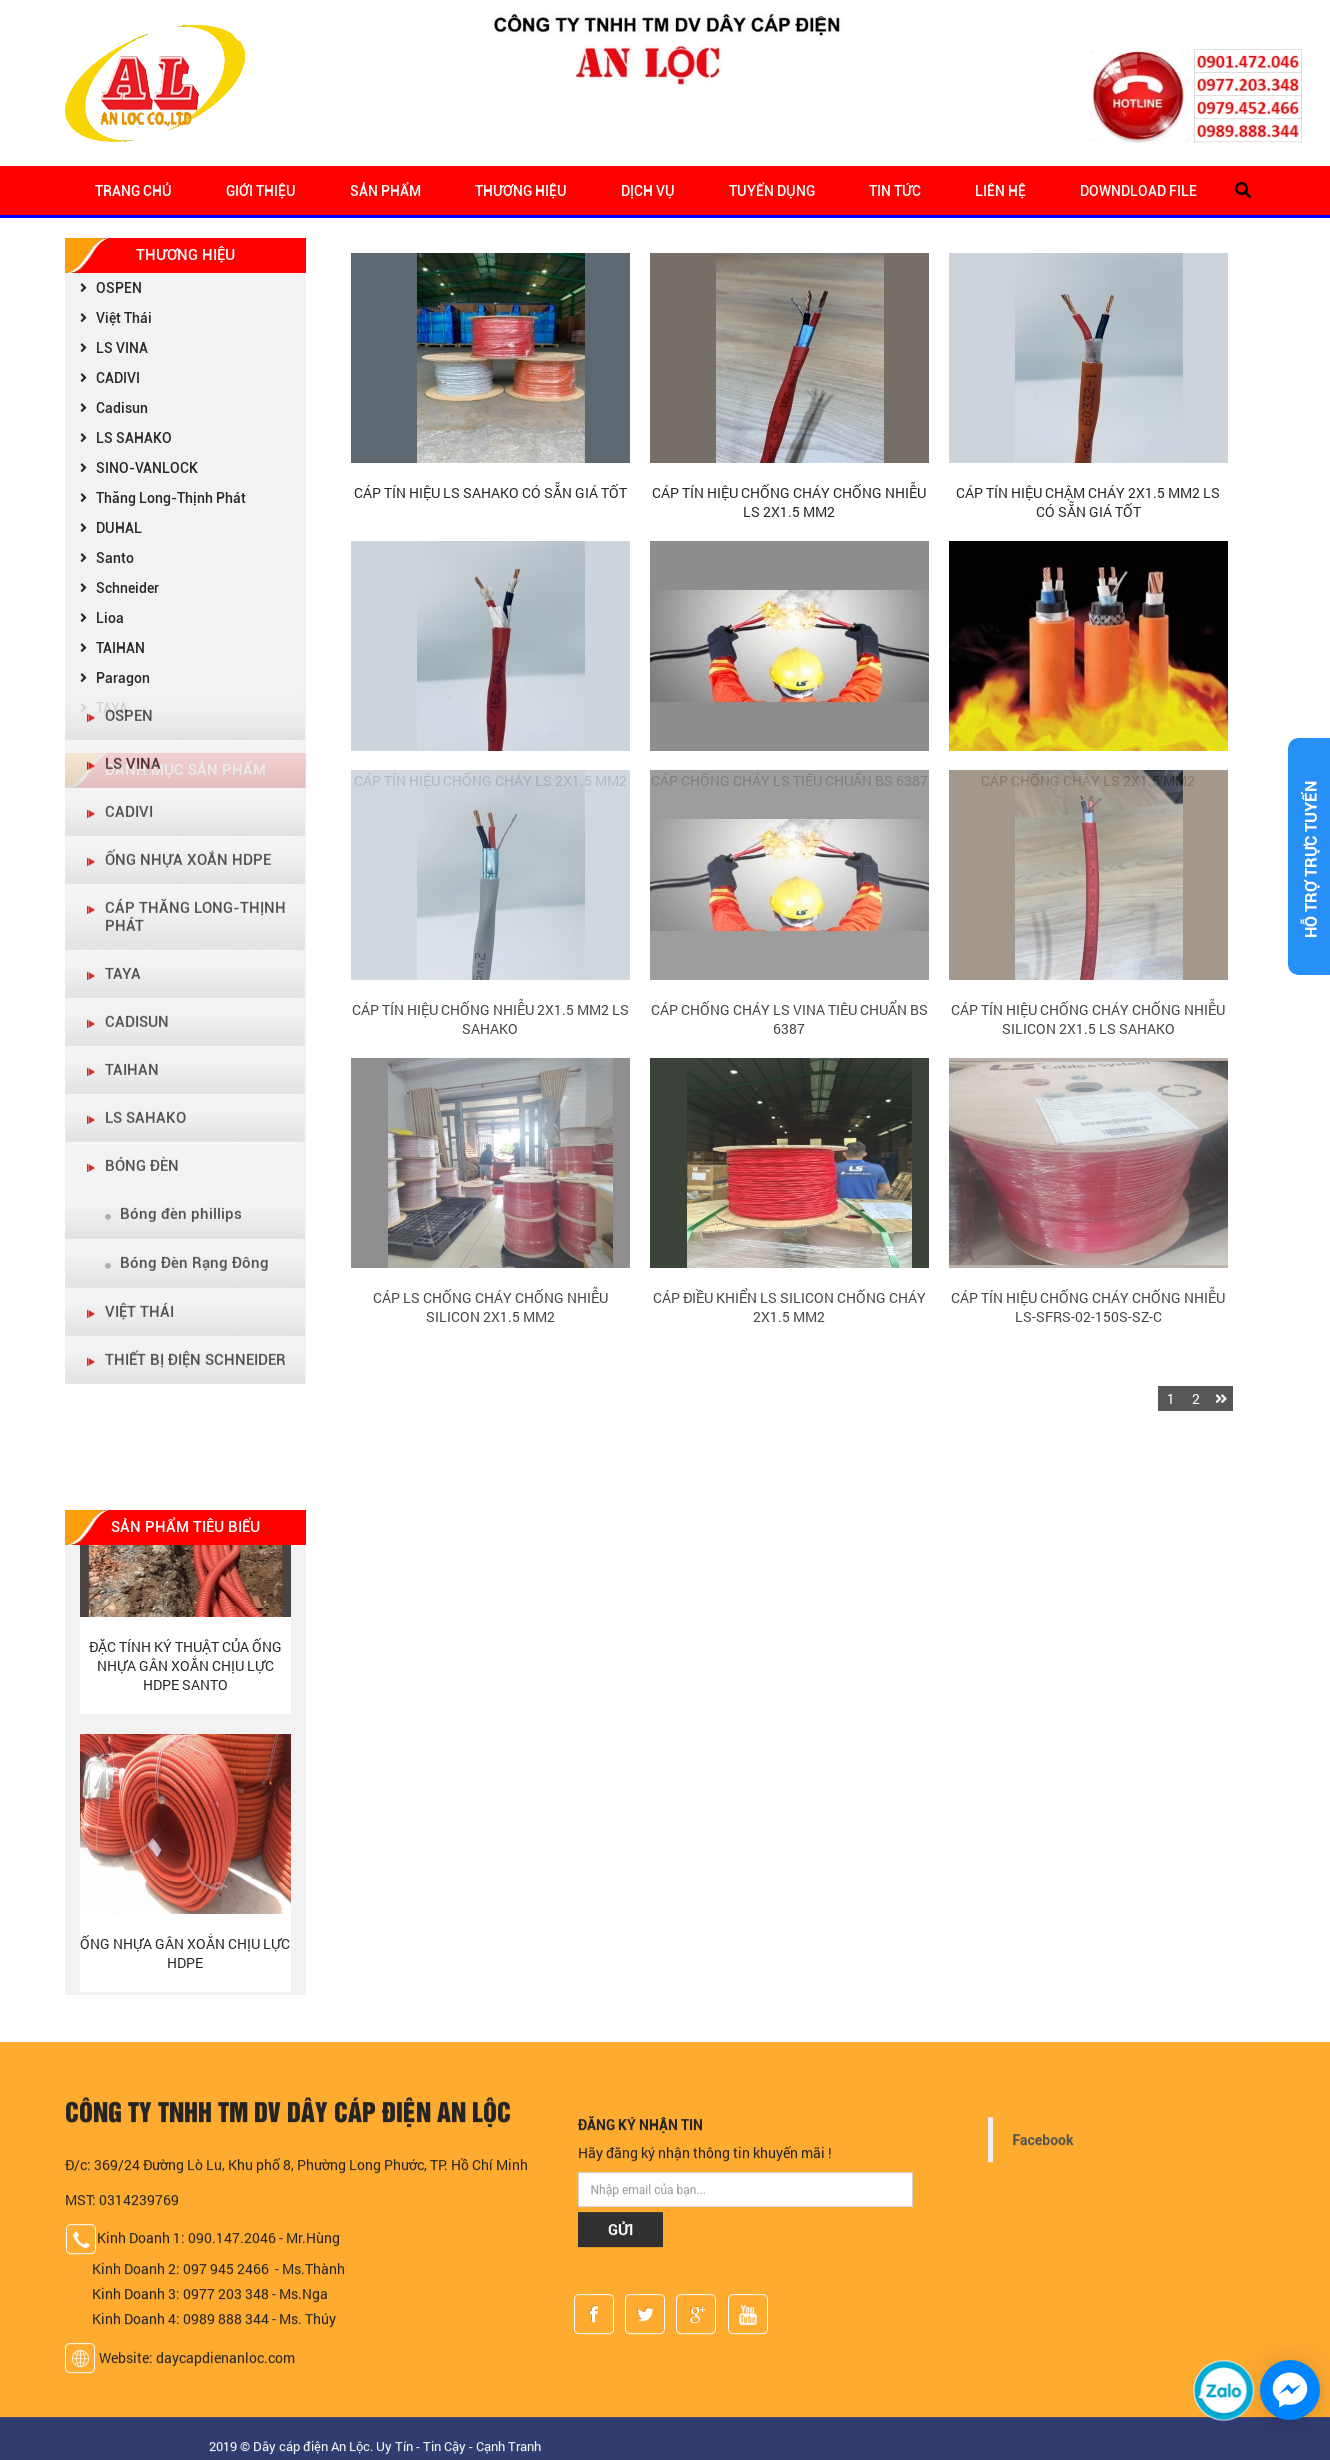 This screenshot has width=1330, height=2460. What do you see at coordinates (188, 572) in the screenshot?
I see `ỐNG NHỰA XOẮN HDPE` at bounding box center [188, 572].